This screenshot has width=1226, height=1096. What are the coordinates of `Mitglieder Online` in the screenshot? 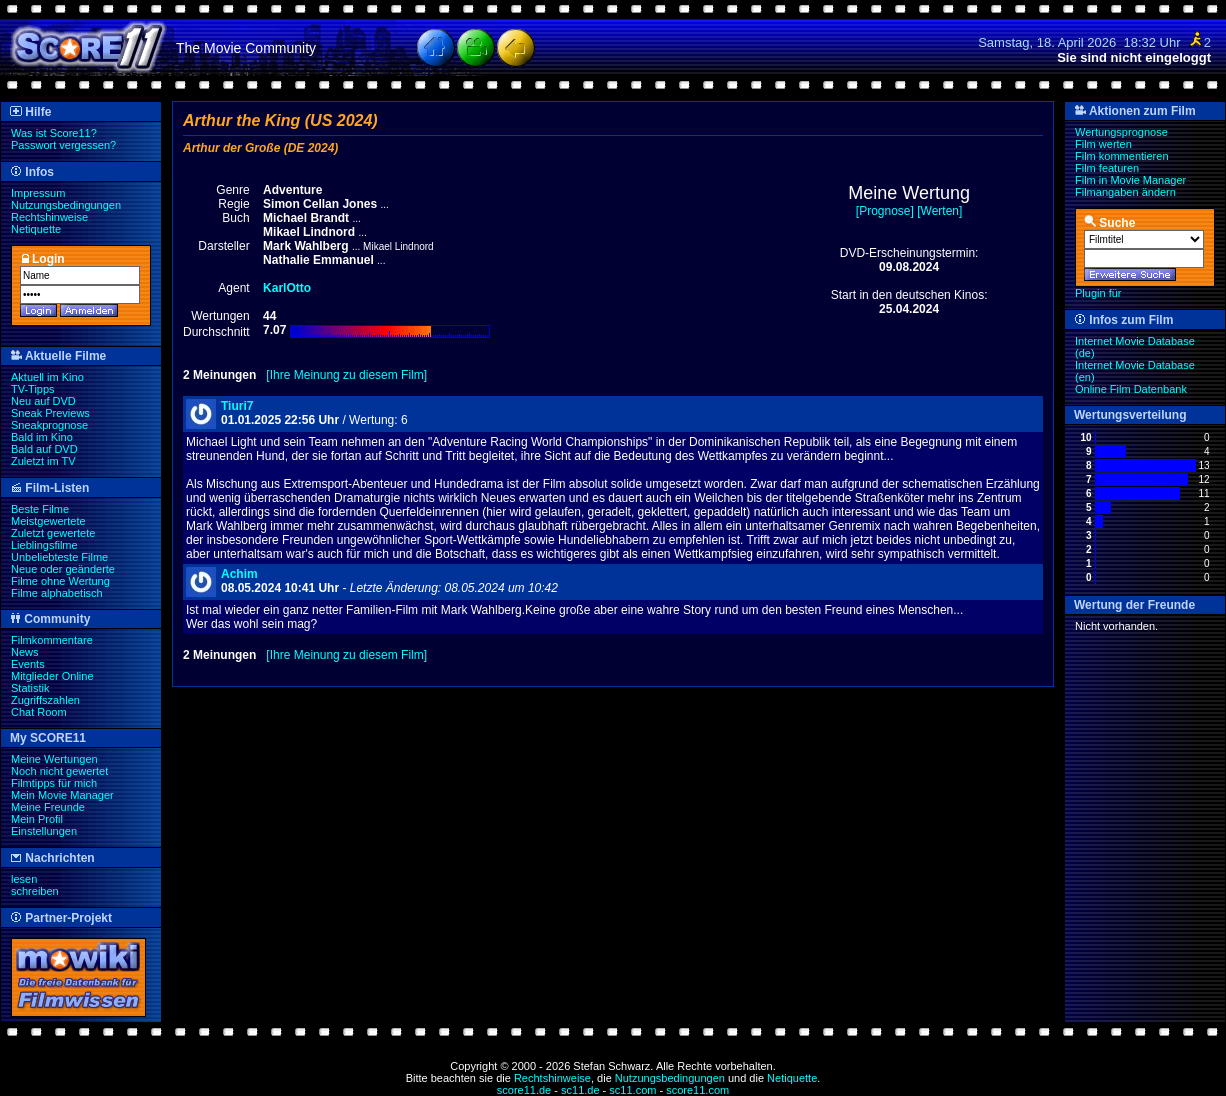 It's located at (52, 676).